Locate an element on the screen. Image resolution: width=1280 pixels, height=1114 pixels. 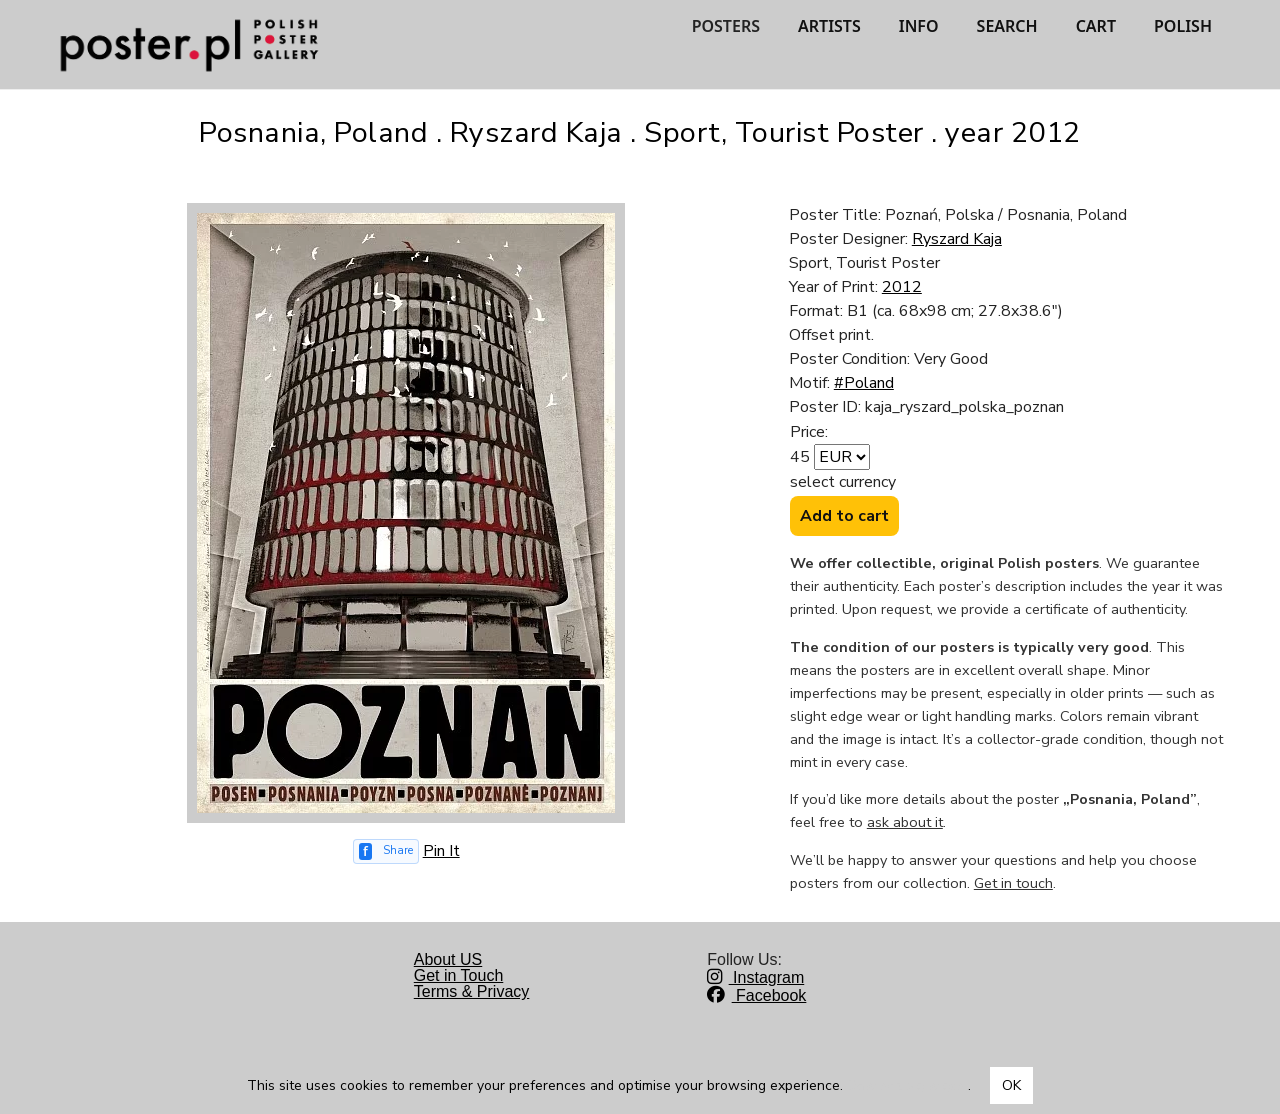
Instagram is located at coordinates (755, 977).